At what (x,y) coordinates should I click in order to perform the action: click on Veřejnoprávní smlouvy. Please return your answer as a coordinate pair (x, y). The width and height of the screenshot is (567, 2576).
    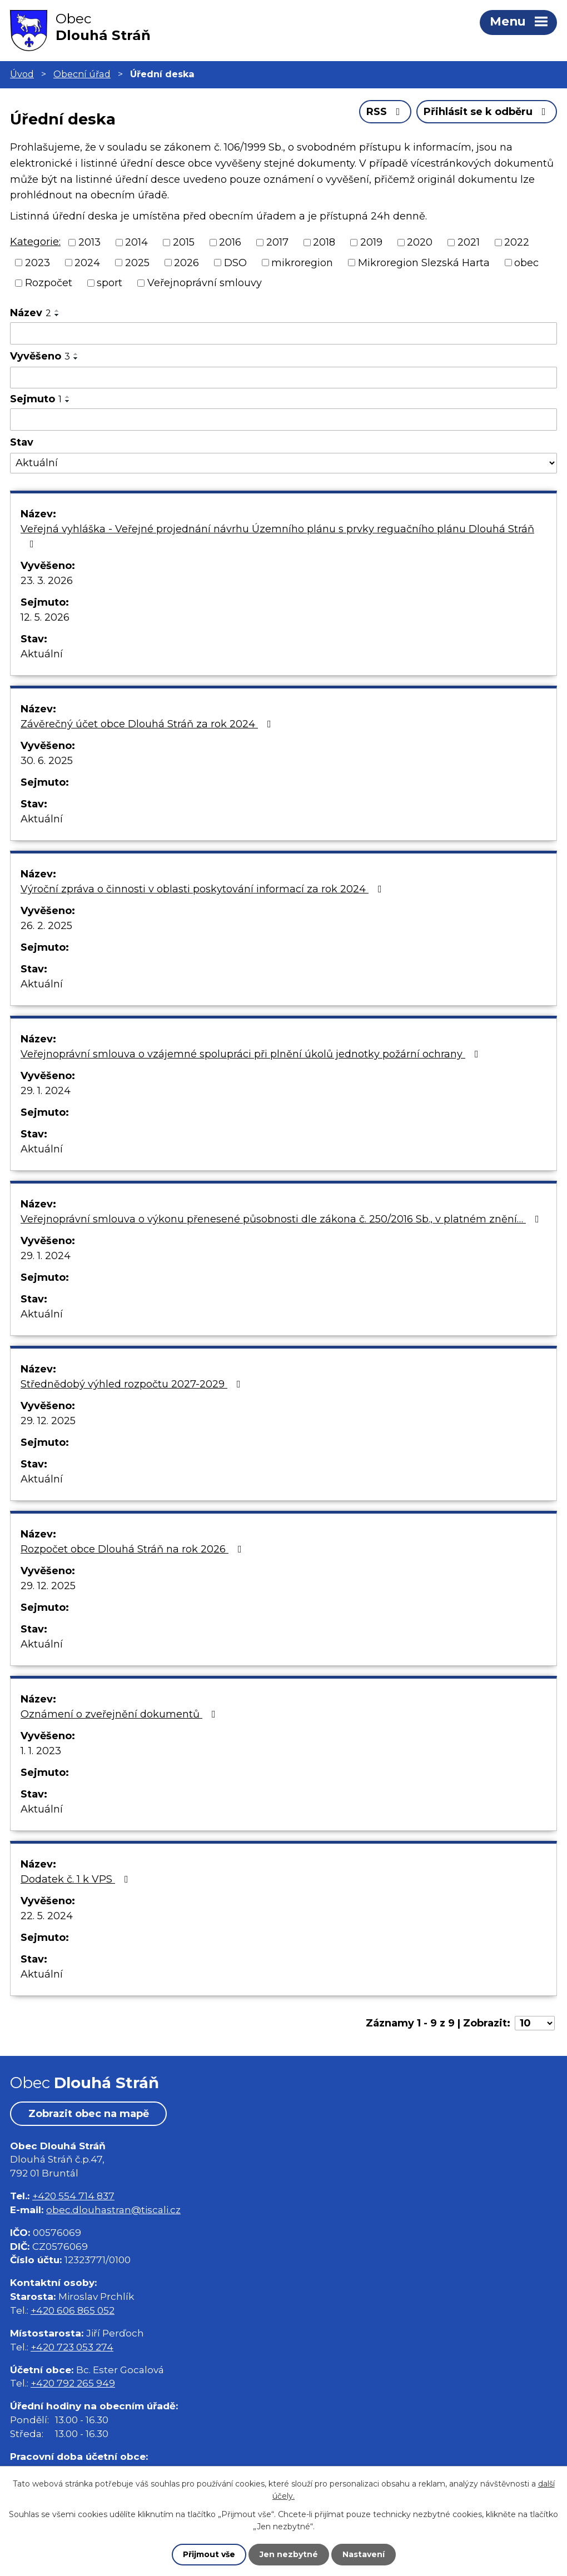
    Looking at the image, I should click on (204, 283).